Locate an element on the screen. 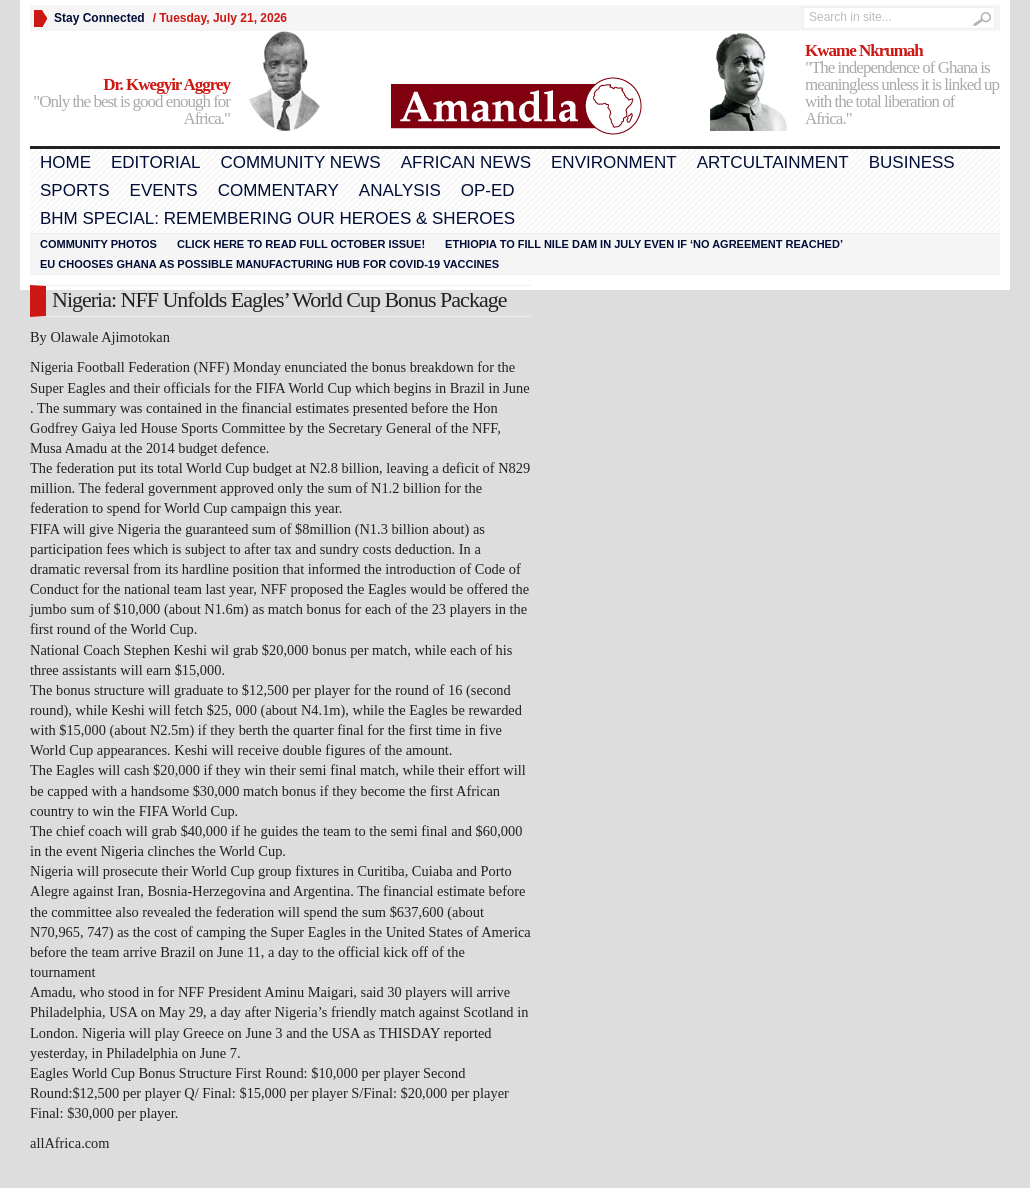  African News is located at coordinates (466, 162).